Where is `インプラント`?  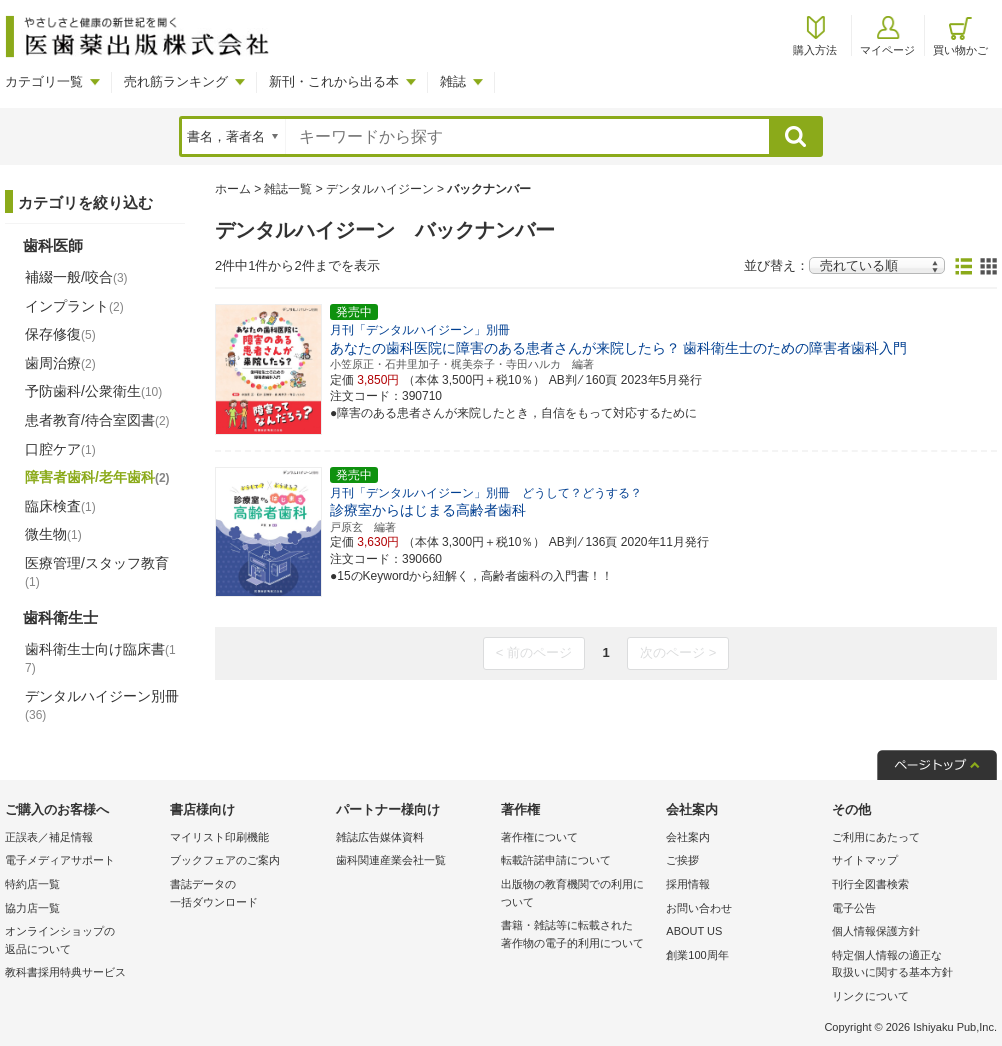 インプラント is located at coordinates (74, 306).